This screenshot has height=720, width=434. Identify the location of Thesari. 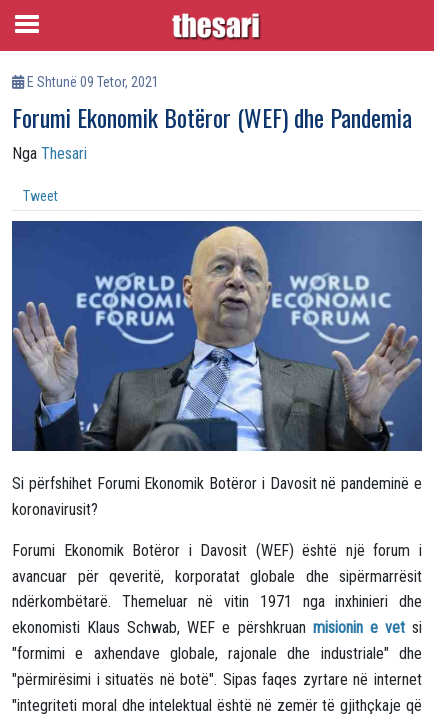
(64, 153).